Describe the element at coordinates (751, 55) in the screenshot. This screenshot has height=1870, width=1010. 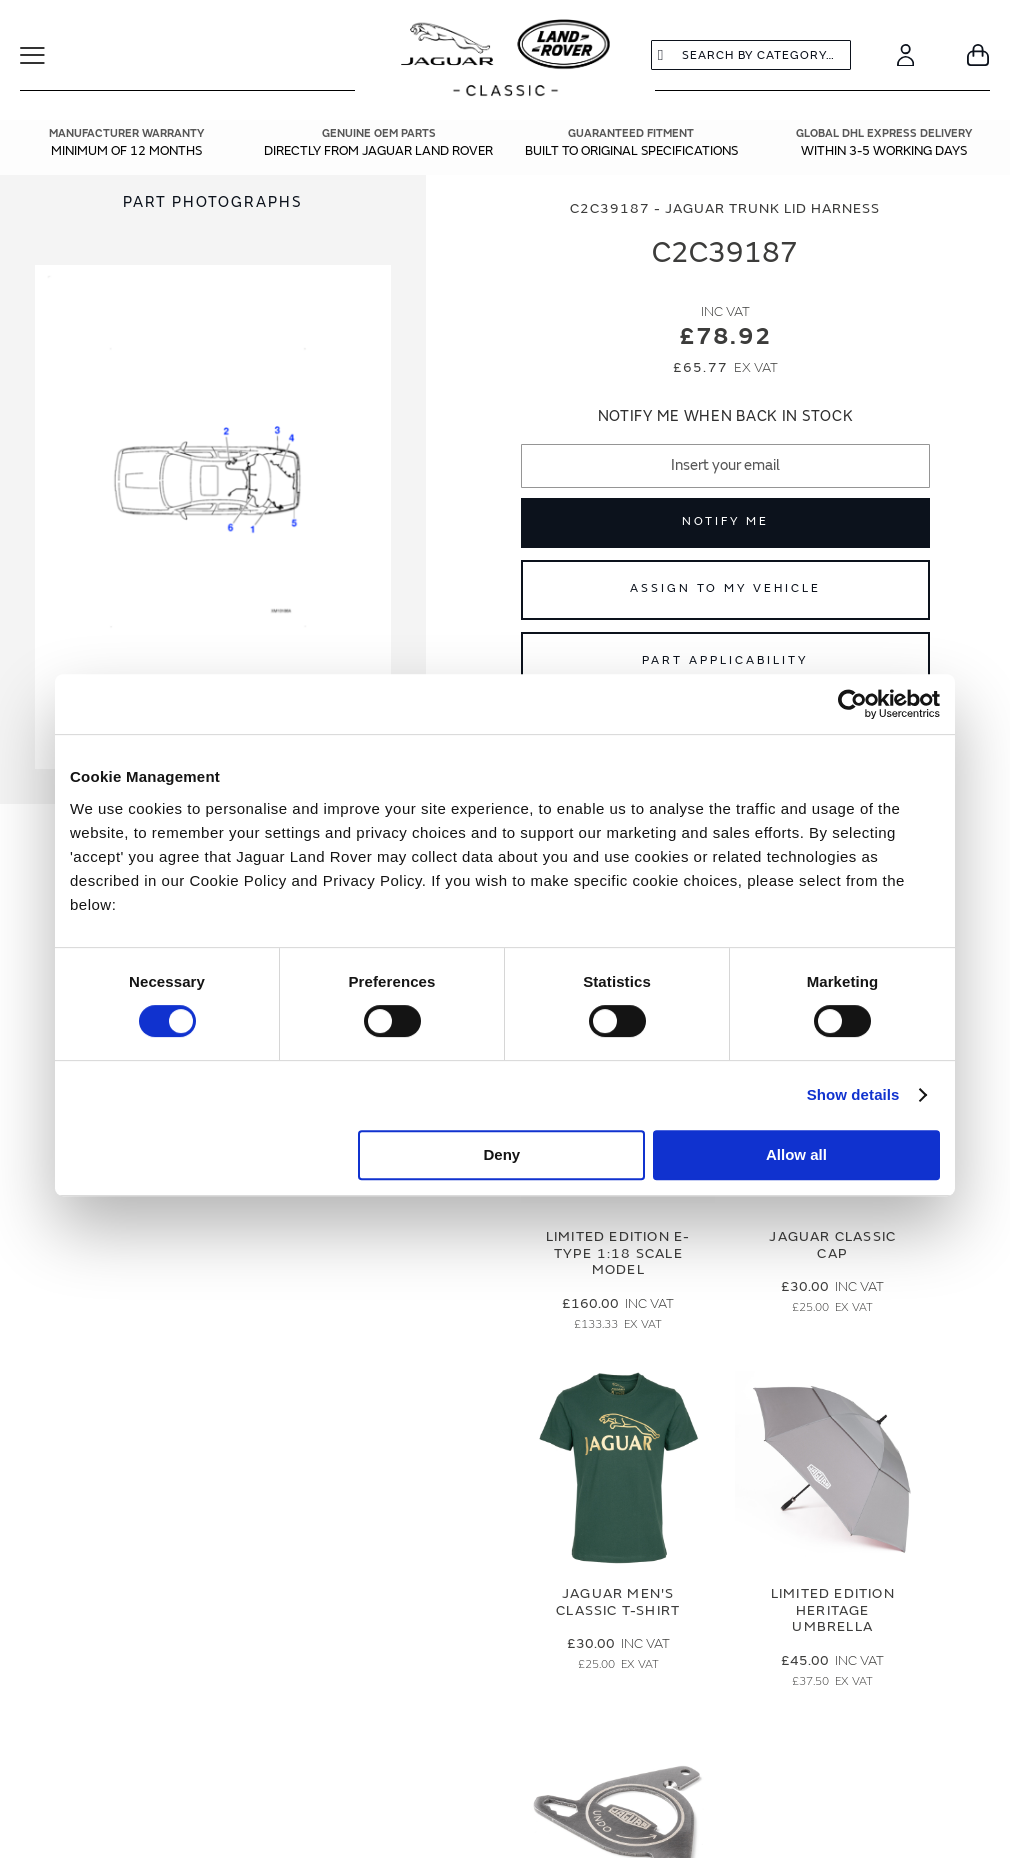
I see `[combobox]` at that location.